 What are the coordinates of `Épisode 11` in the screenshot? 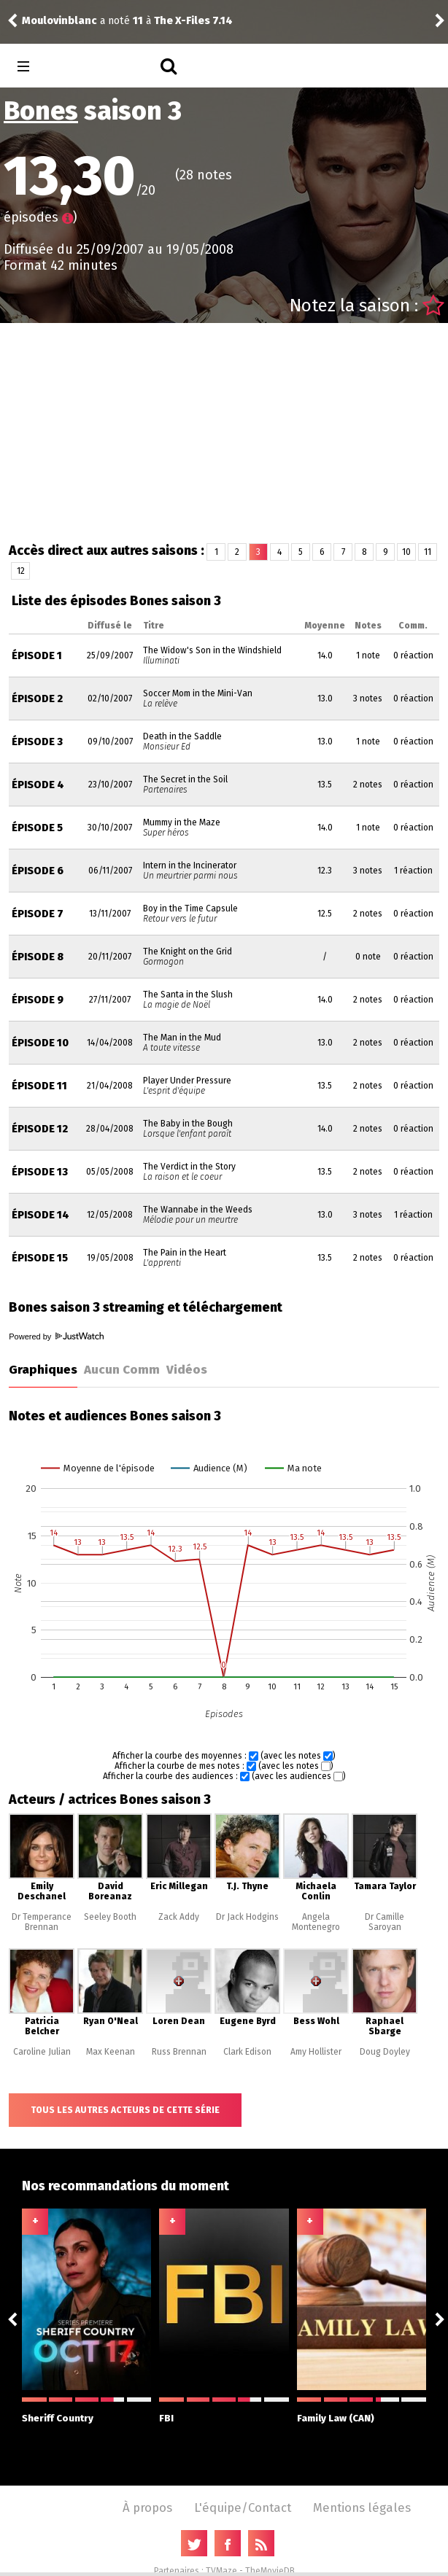 It's located at (39, 1086).